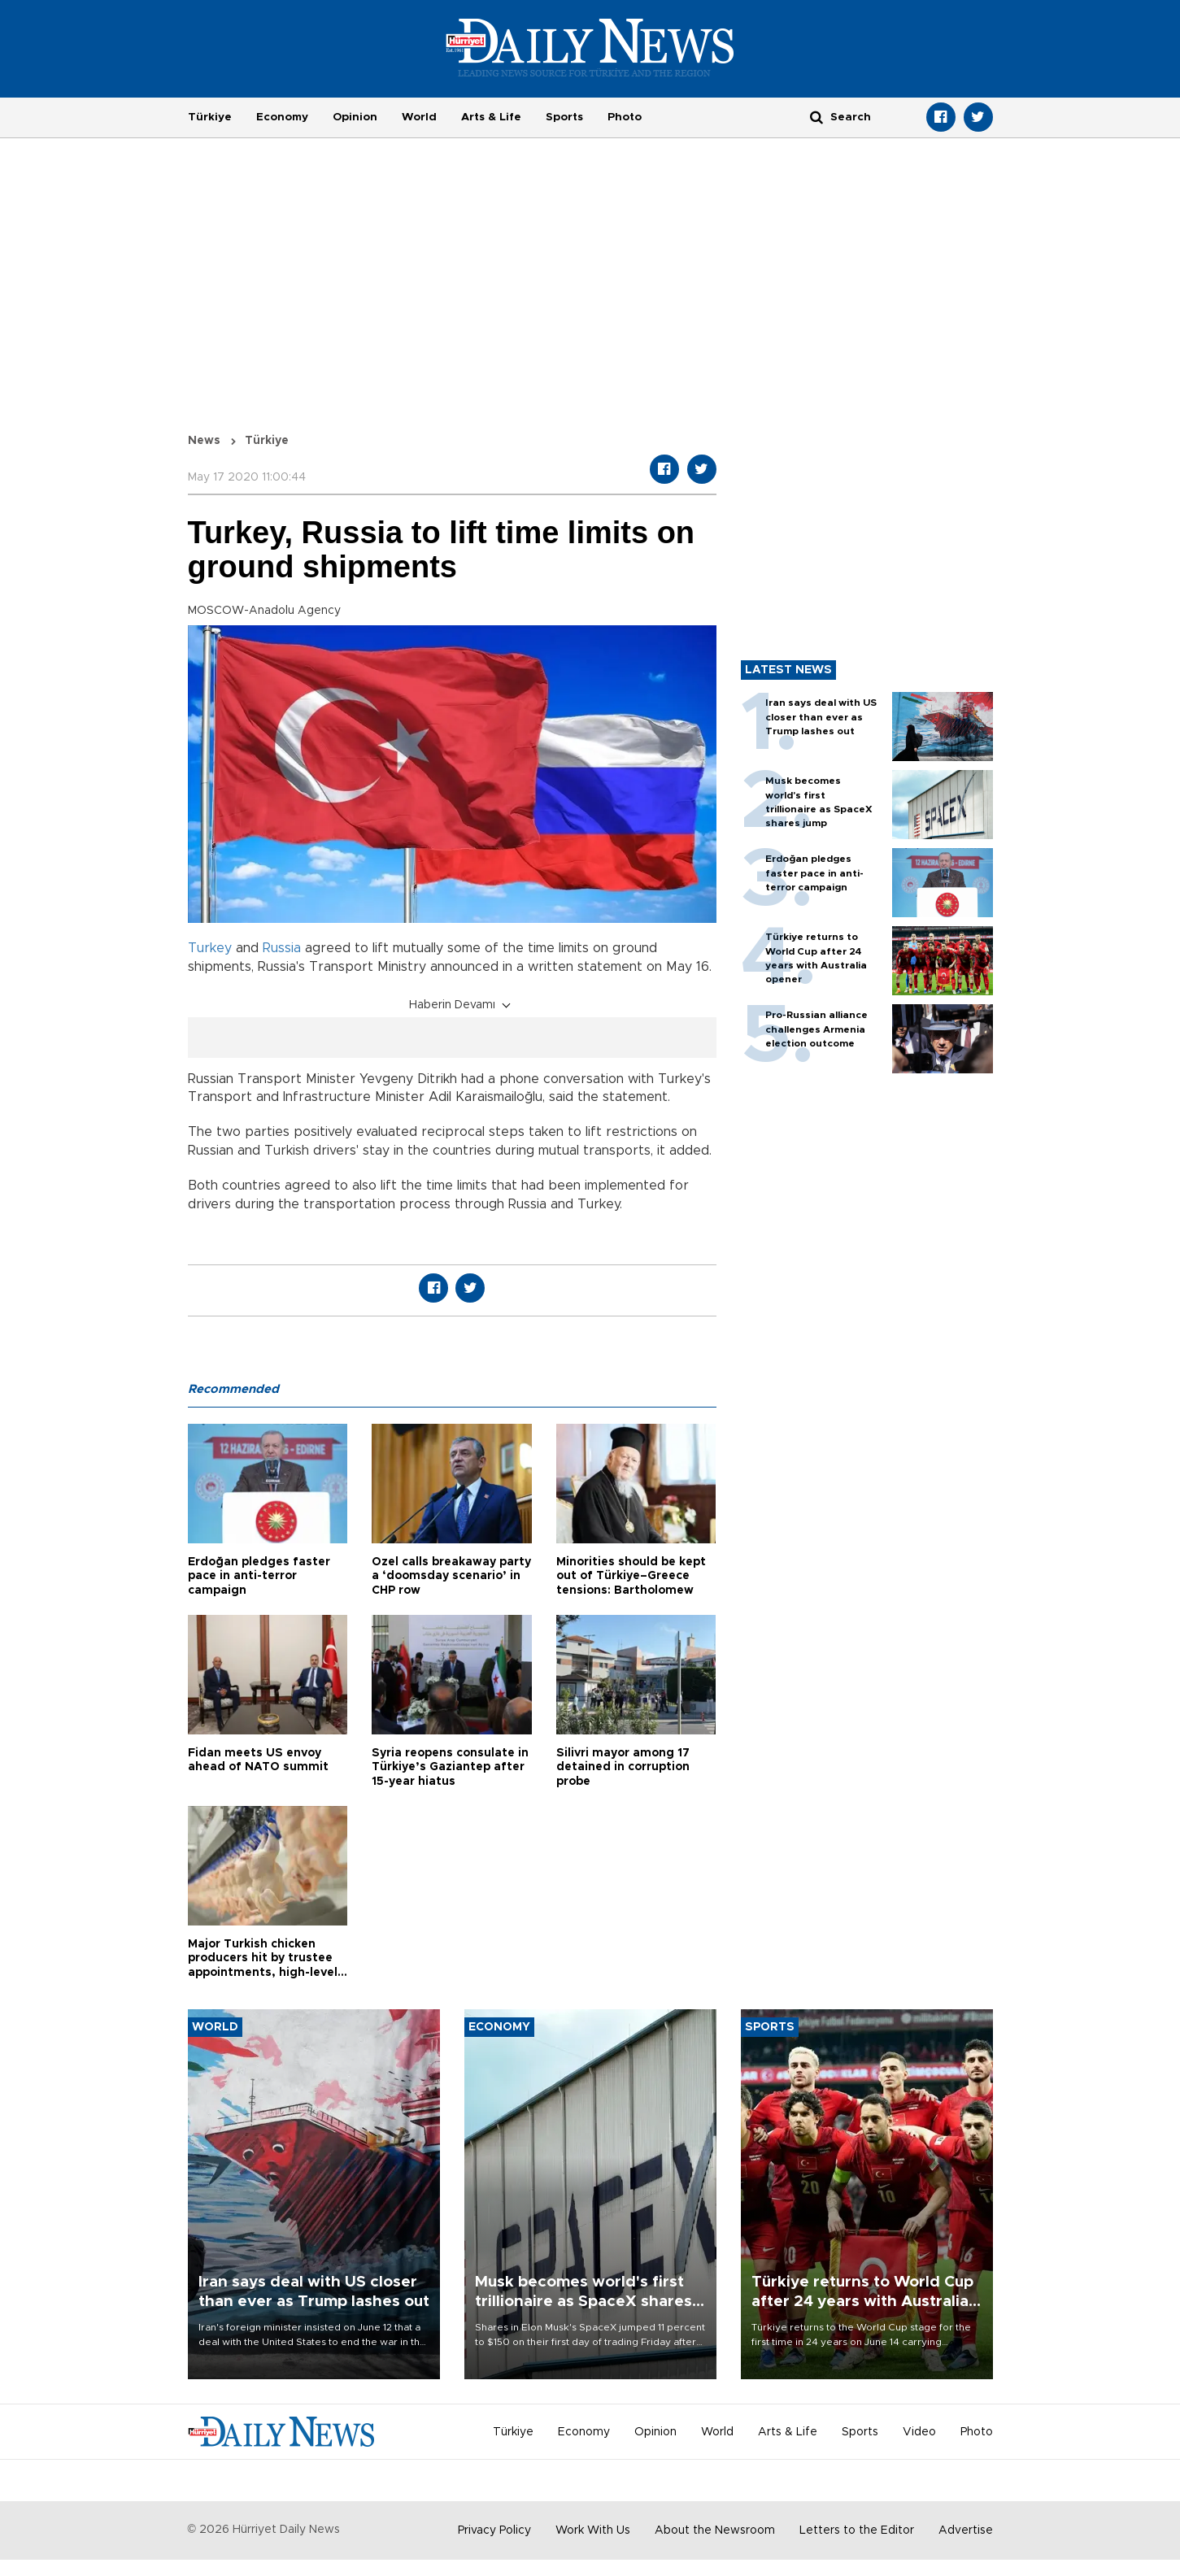 The width and height of the screenshot is (1180, 2576). What do you see at coordinates (282, 117) in the screenshot?
I see `Economy` at bounding box center [282, 117].